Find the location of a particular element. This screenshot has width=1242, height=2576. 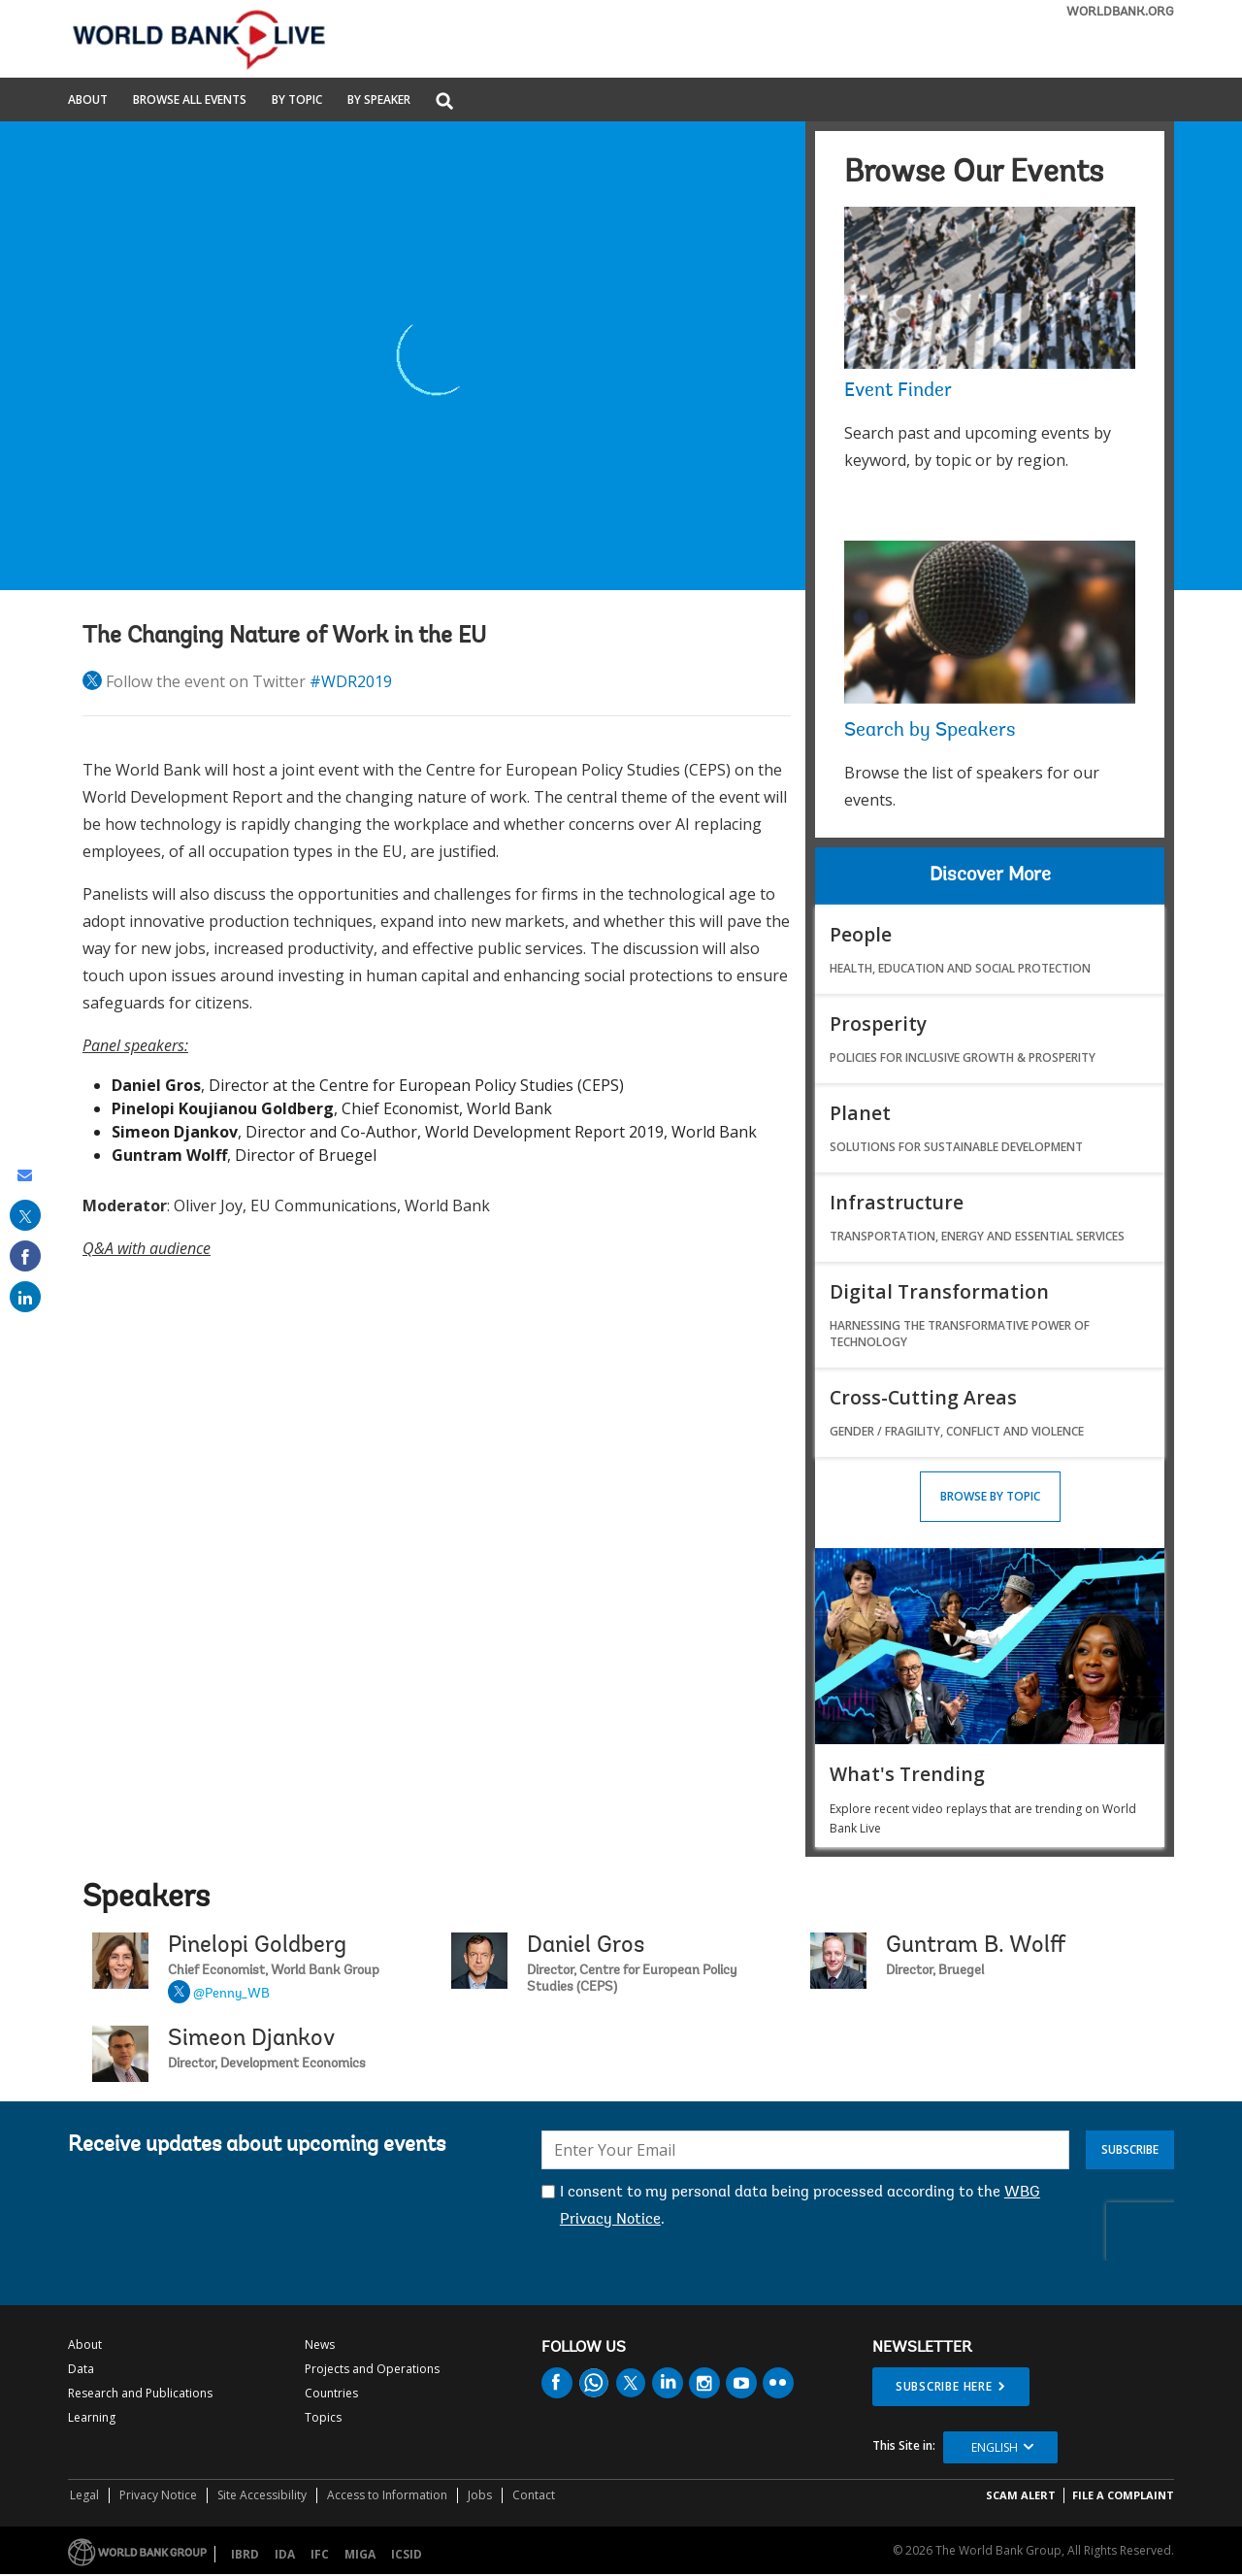

WORLDBANK.ORG is located at coordinates (1120, 12).